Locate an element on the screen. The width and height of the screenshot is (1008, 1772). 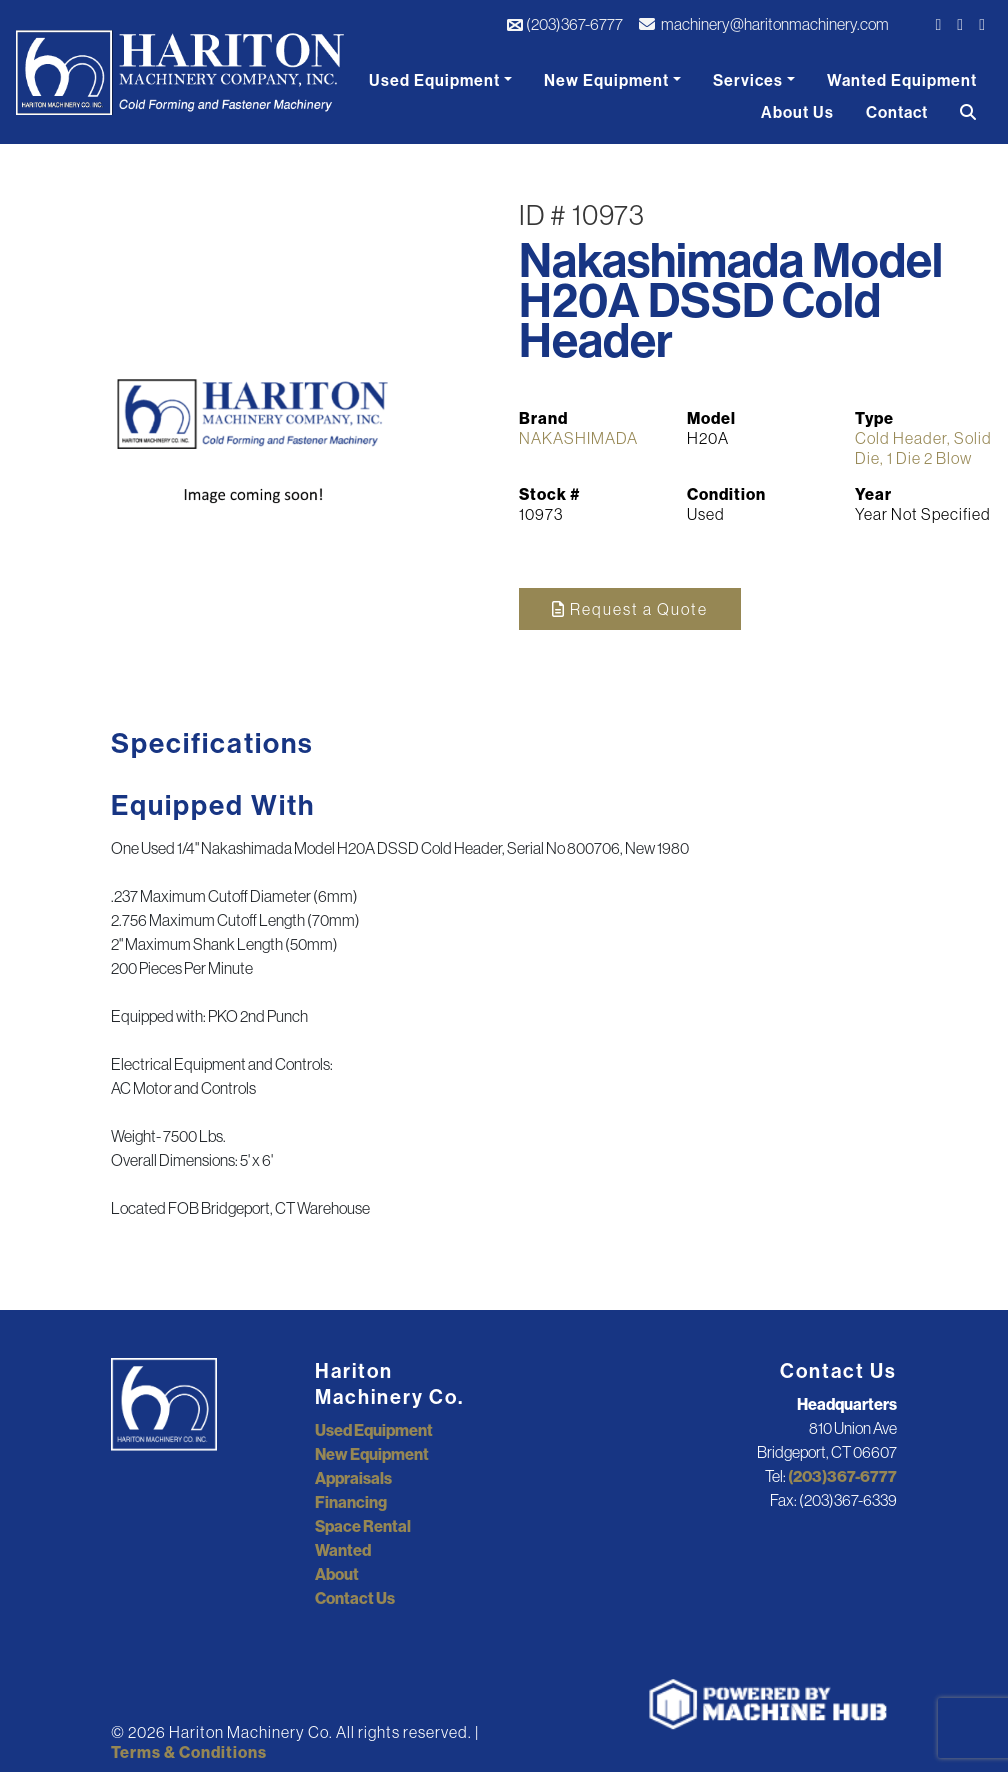
Terms & Conditions is located at coordinates (189, 1752).